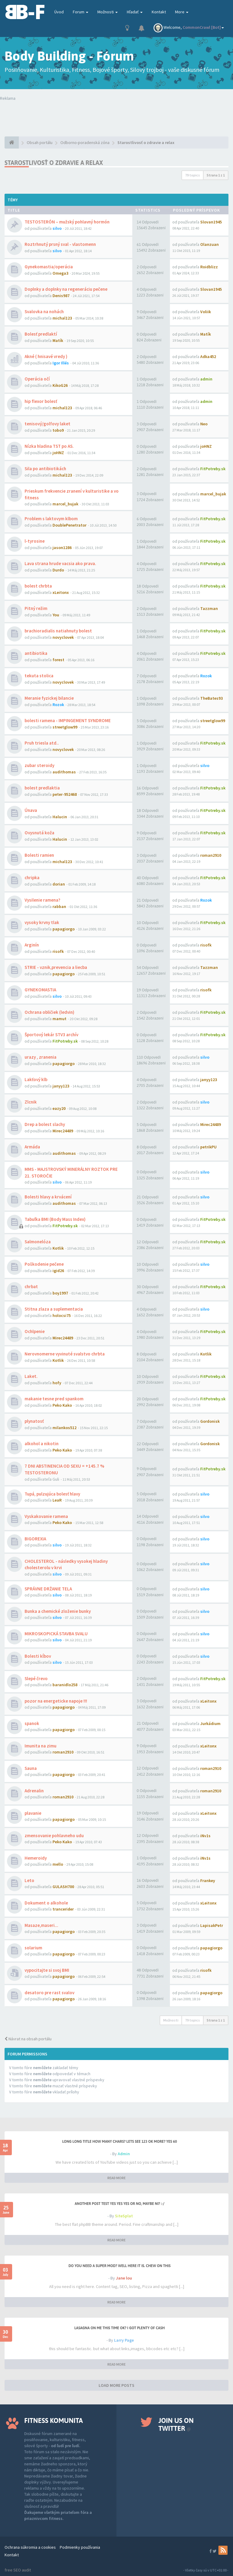 The width and height of the screenshot is (233, 2576). What do you see at coordinates (48, 1589) in the screenshot?
I see `SPRÁVNE DRŽANIE TELA` at bounding box center [48, 1589].